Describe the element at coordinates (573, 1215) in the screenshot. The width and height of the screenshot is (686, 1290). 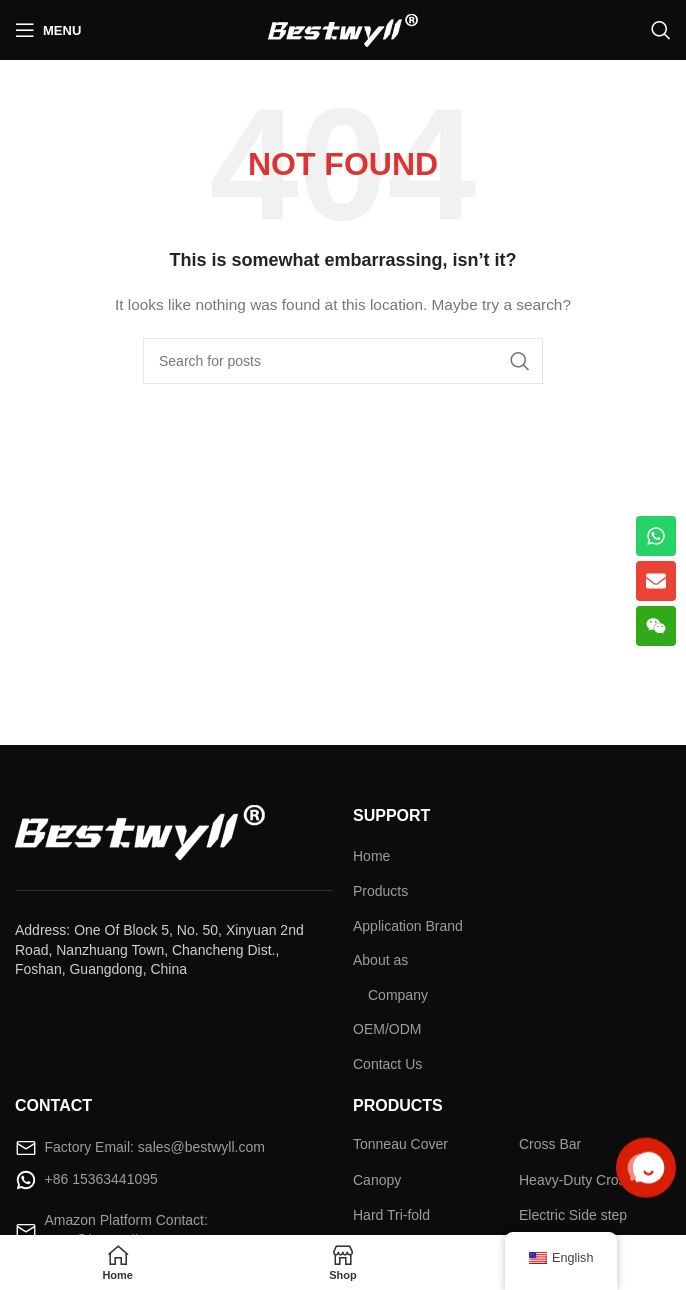
I see `Electric Side step` at that location.